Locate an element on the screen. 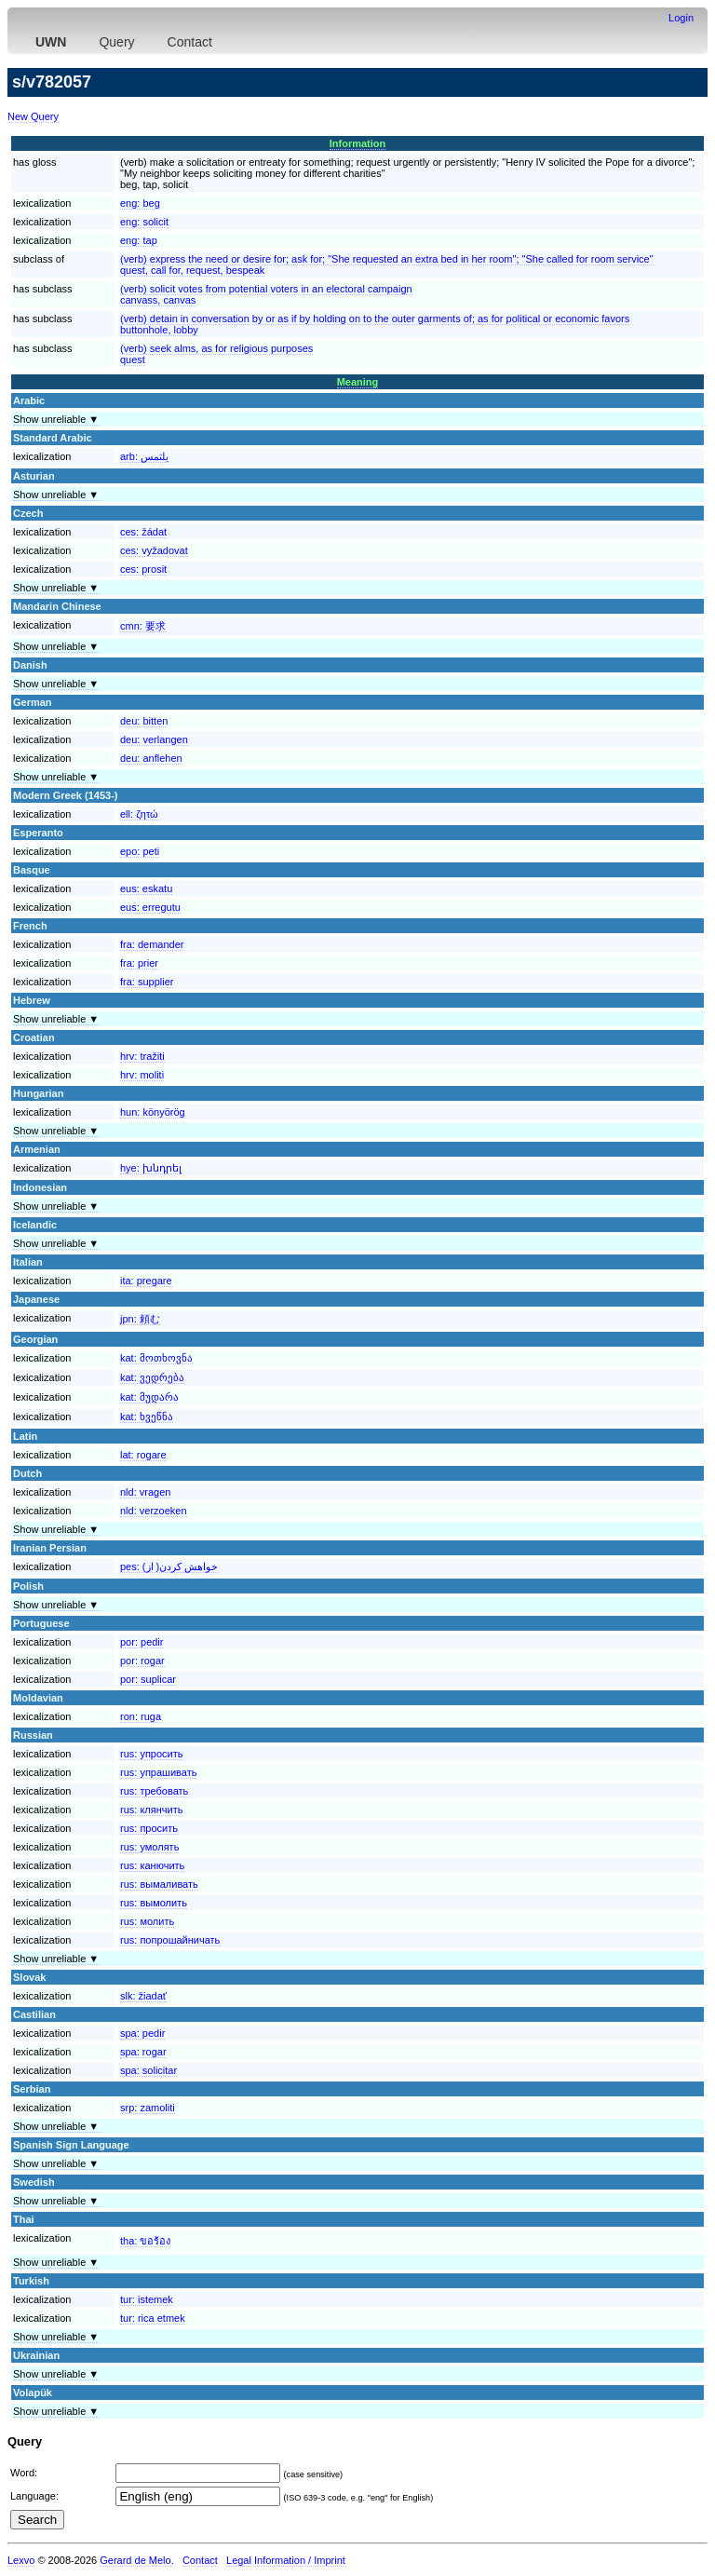 The height and width of the screenshot is (2576, 715). ell: is located at coordinates (139, 814).